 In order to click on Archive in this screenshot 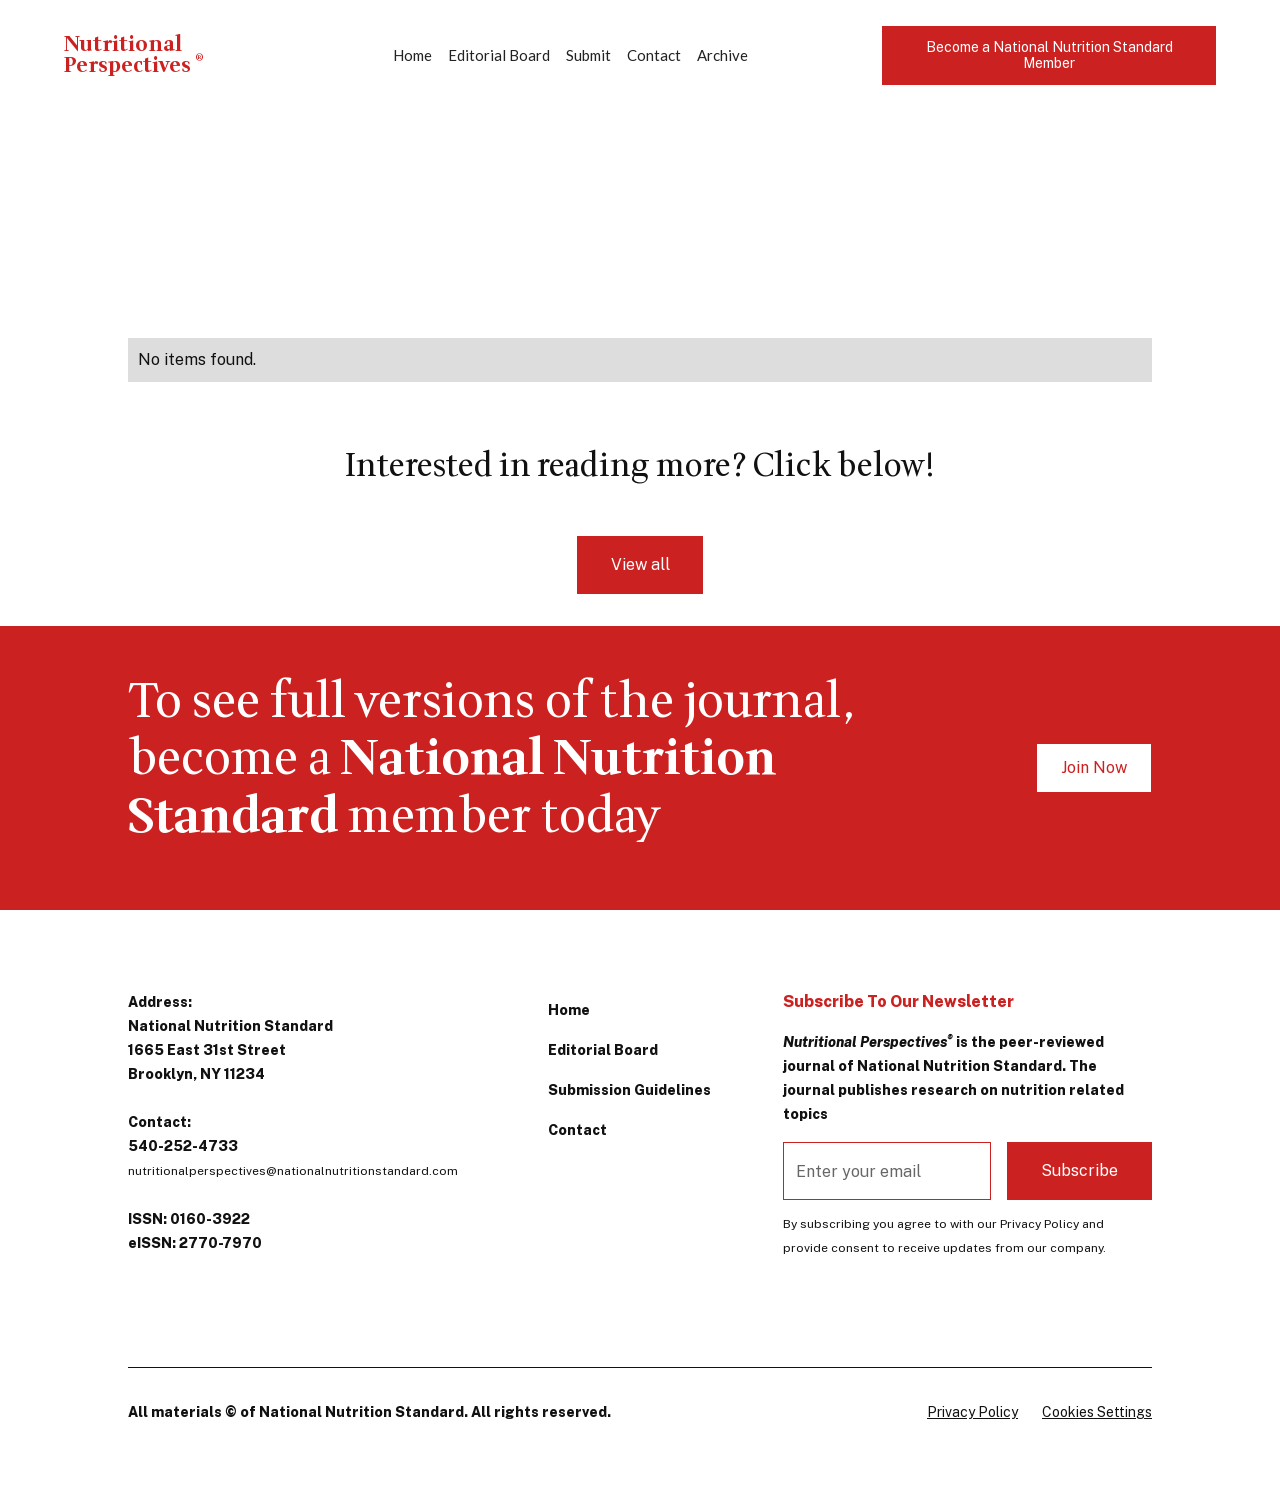, I will do `click(722, 55)`.